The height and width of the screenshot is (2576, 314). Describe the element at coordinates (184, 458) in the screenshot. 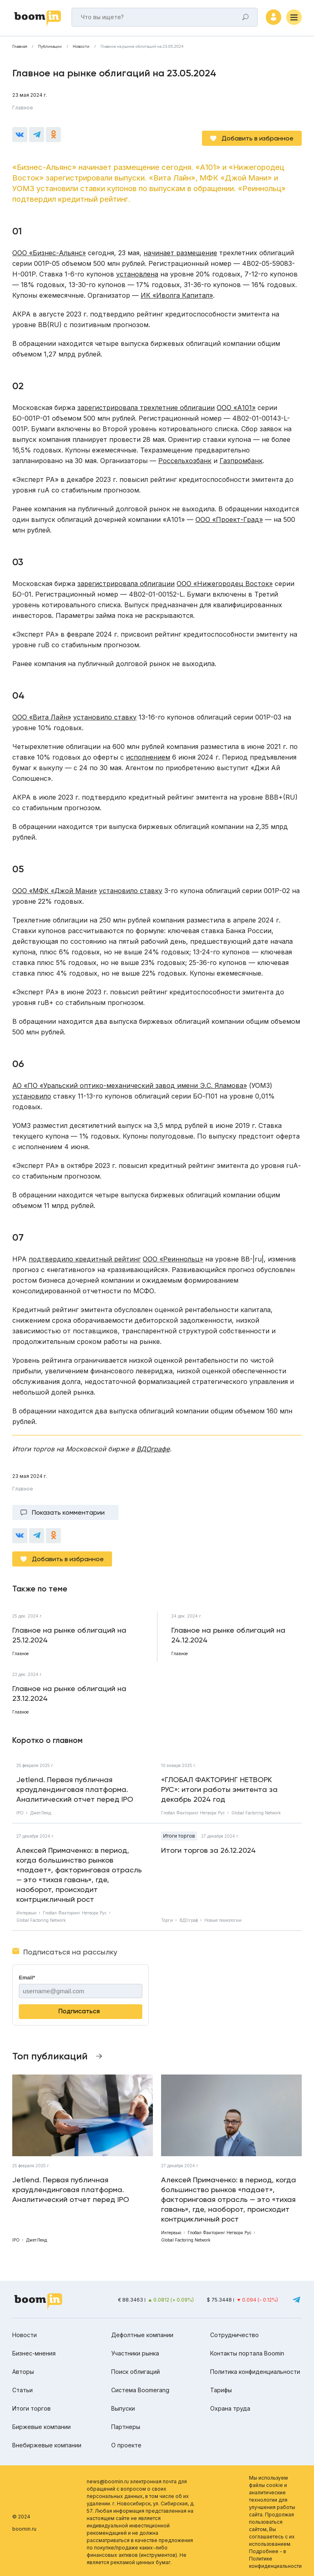

I see `Россельхозбанк` at that location.